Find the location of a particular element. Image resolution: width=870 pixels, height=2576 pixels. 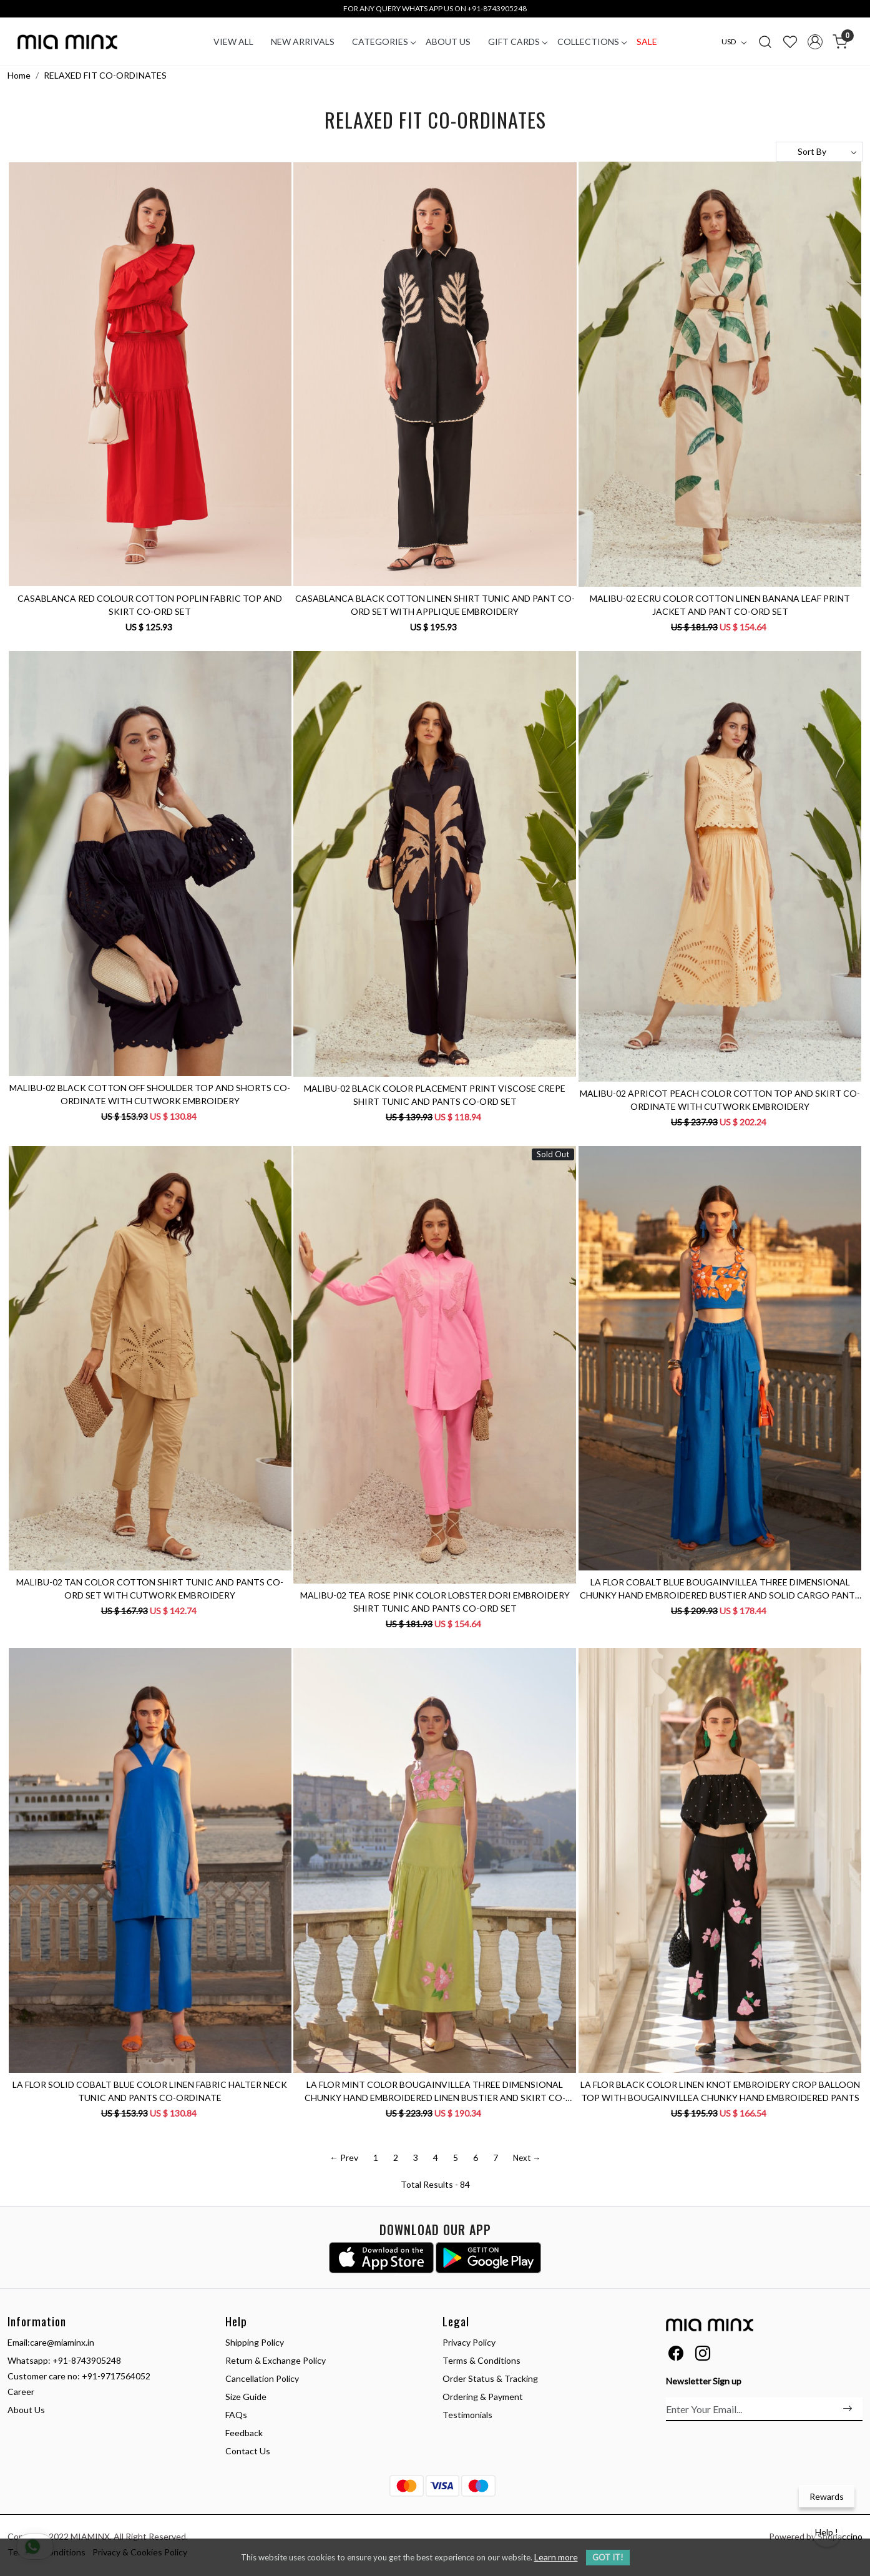

COLLECTIONS is located at coordinates (591, 41).